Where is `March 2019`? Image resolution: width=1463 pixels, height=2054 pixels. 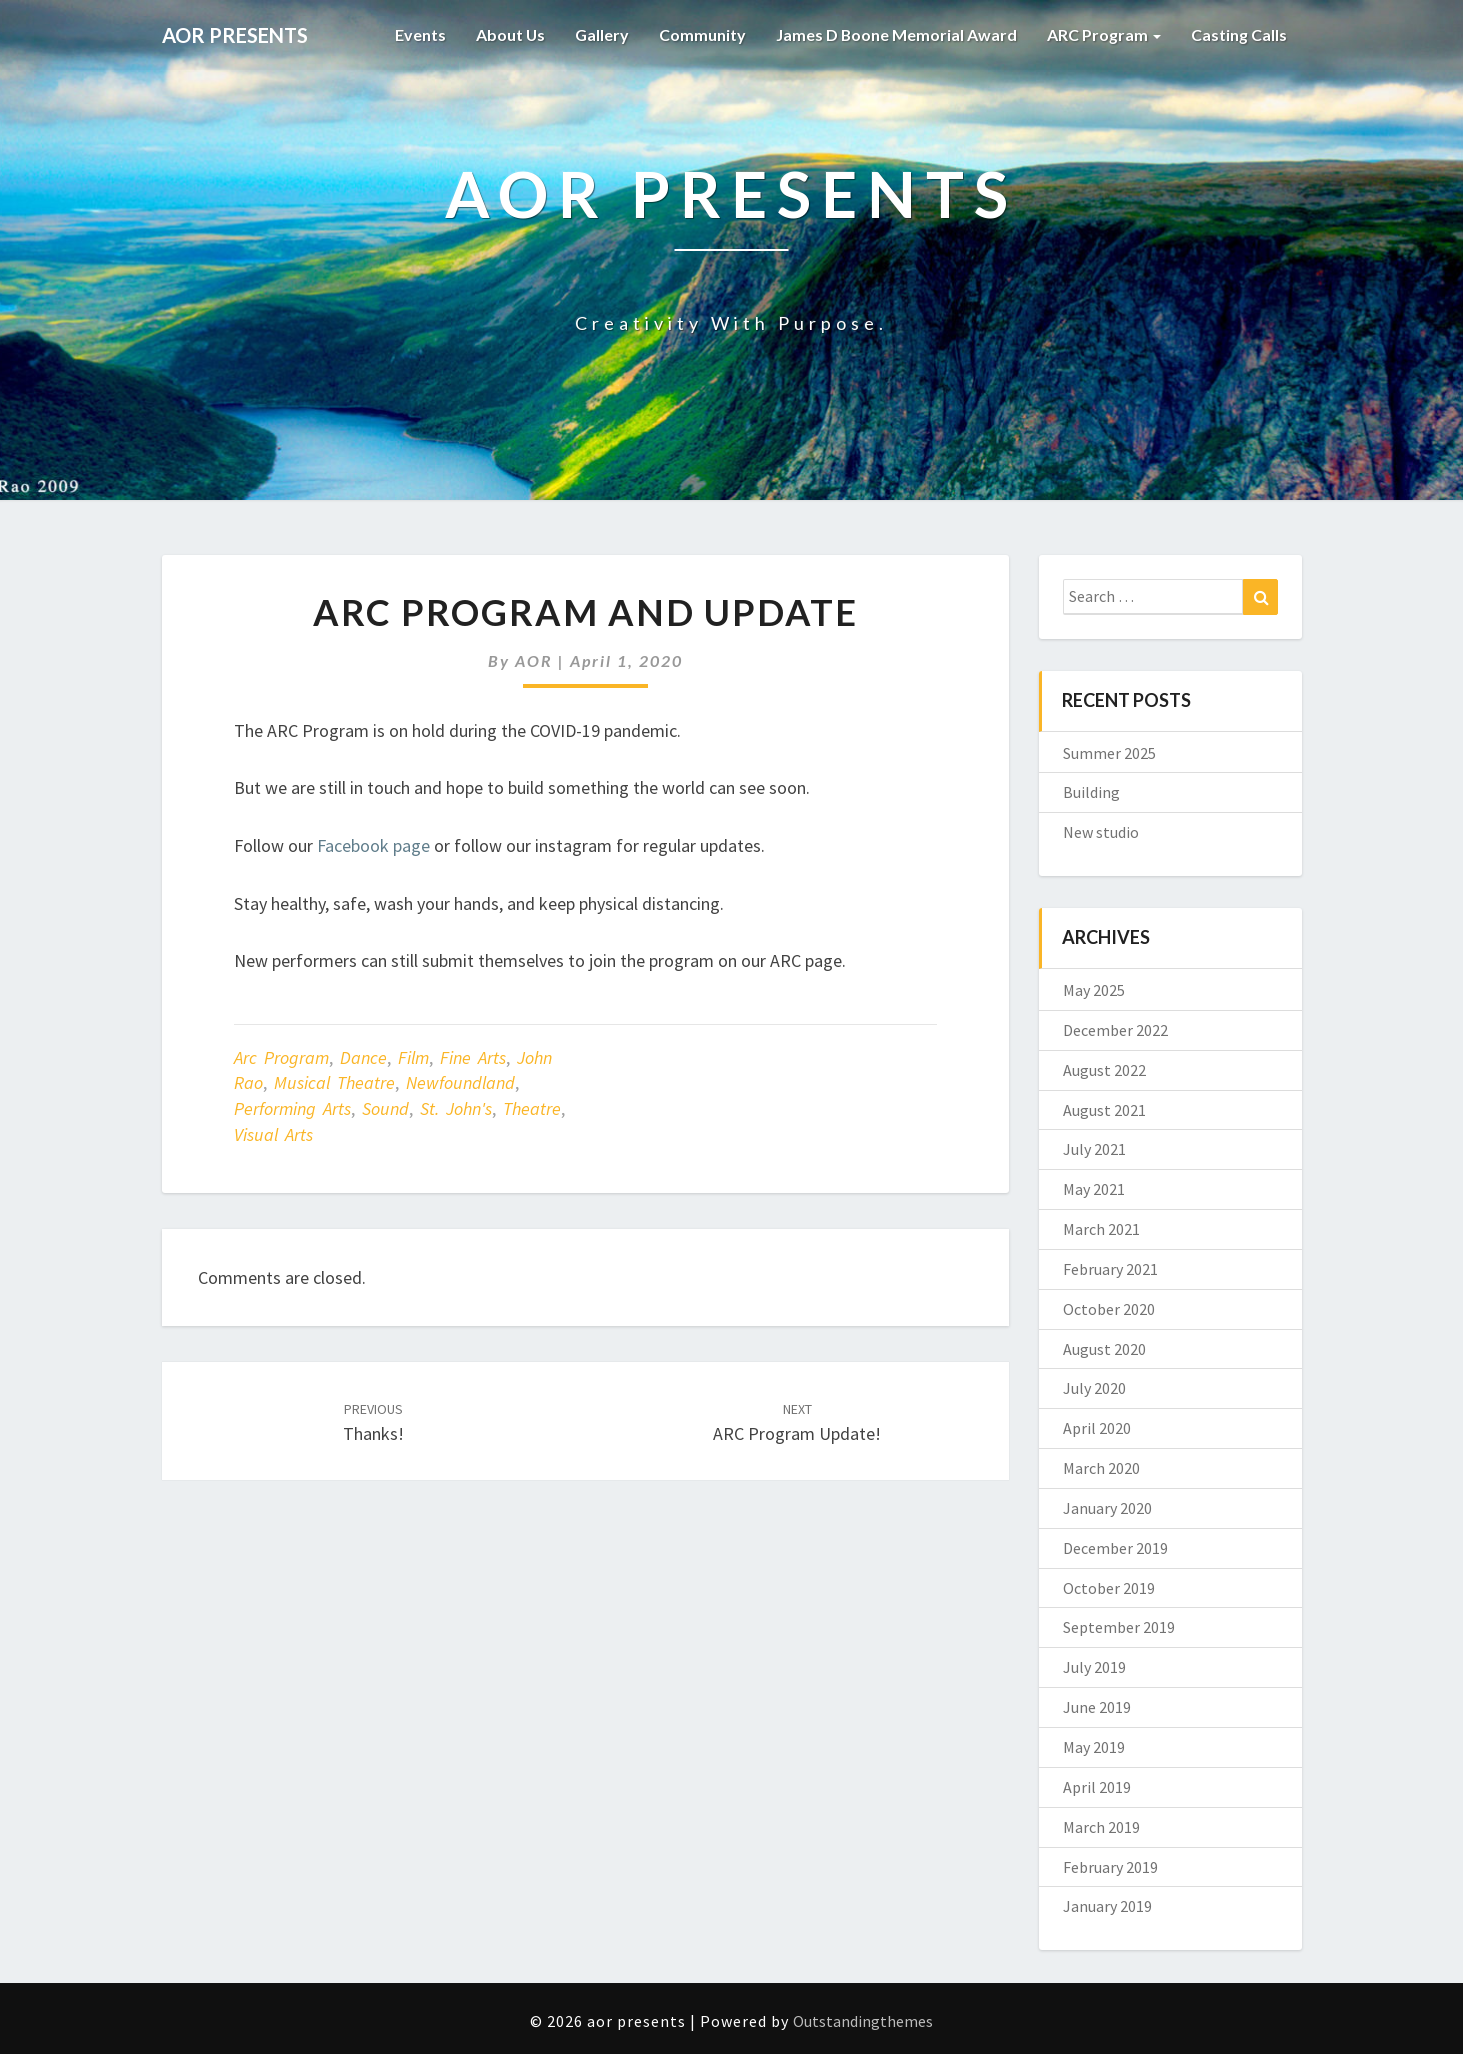
March 2019 is located at coordinates (1101, 1827).